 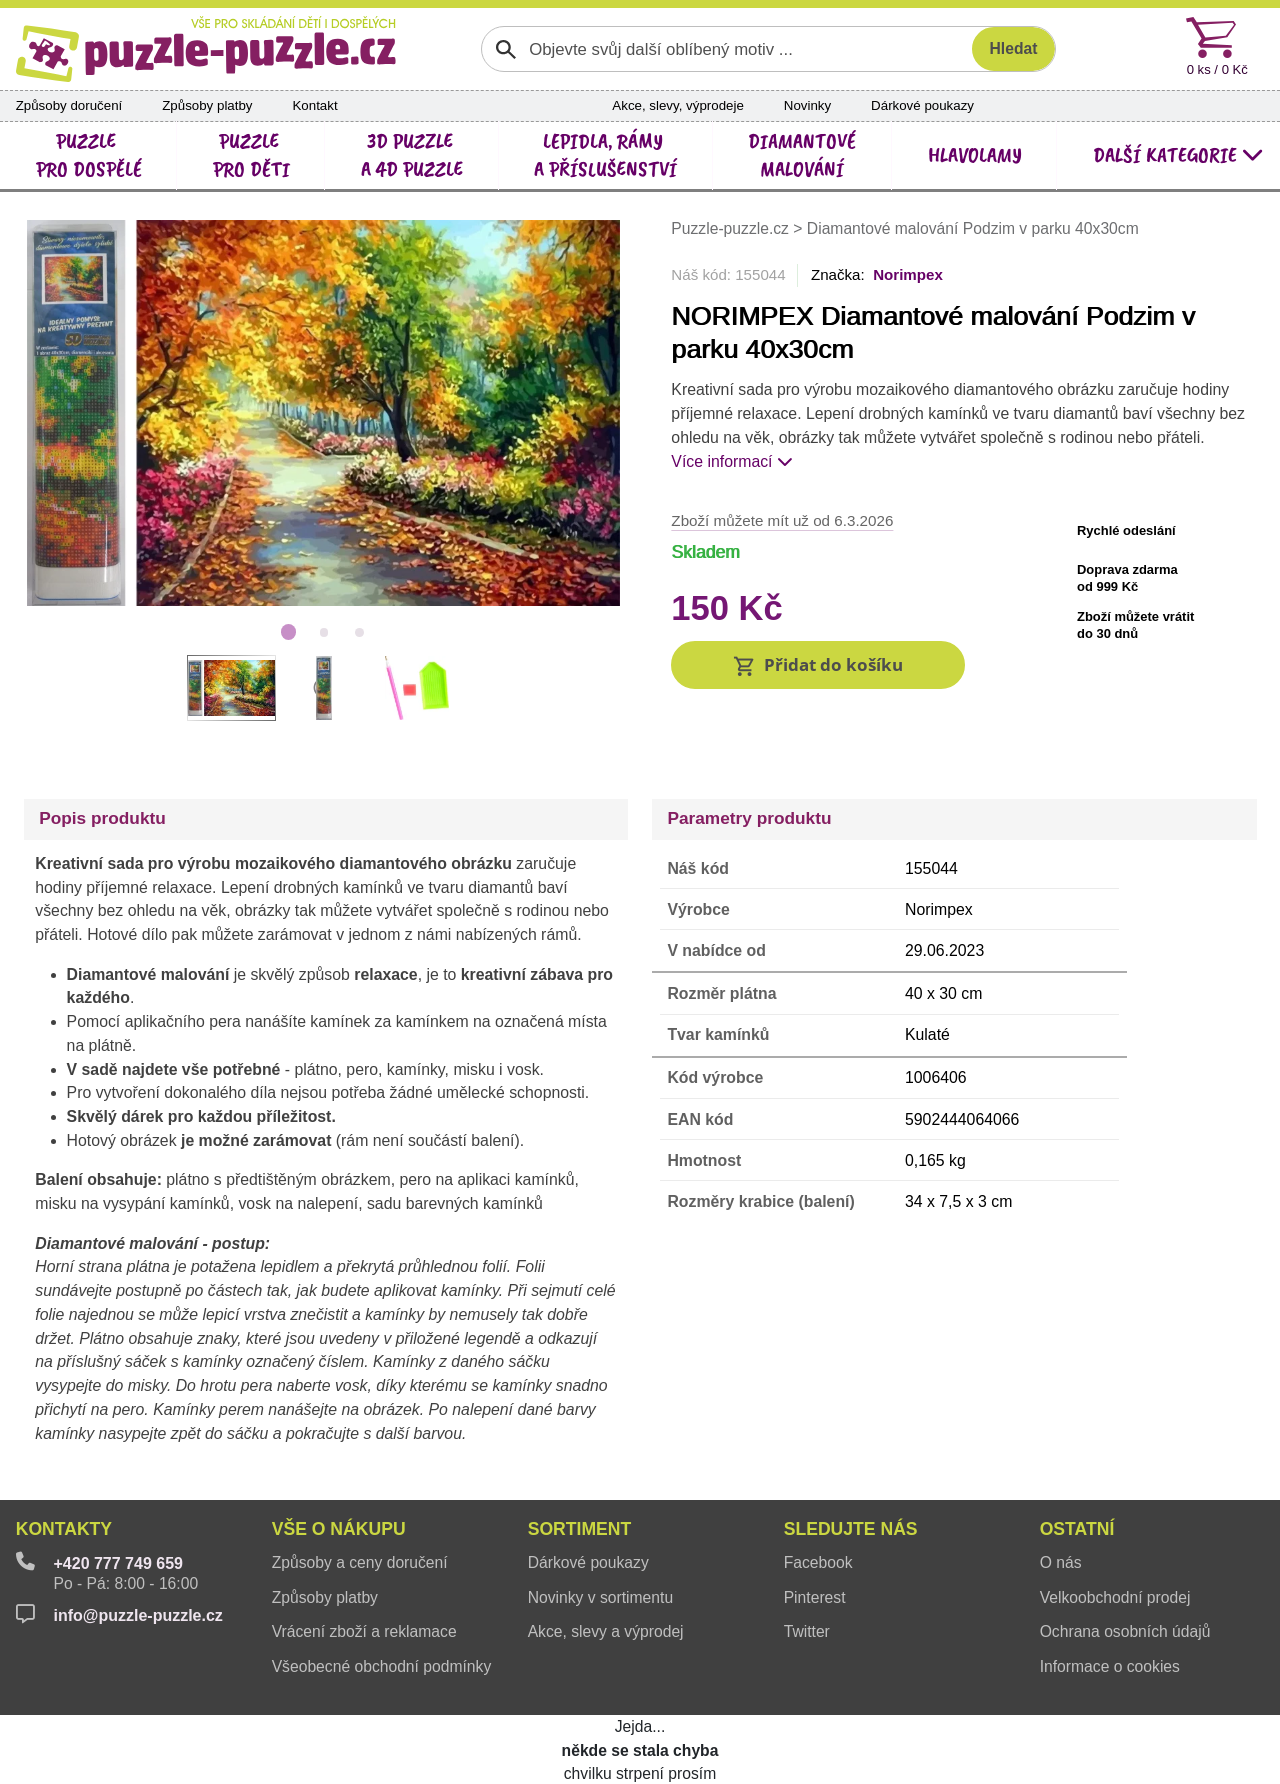 What do you see at coordinates (339, 1480) in the screenshot?
I see `Vše o nákupu [button]` at bounding box center [339, 1480].